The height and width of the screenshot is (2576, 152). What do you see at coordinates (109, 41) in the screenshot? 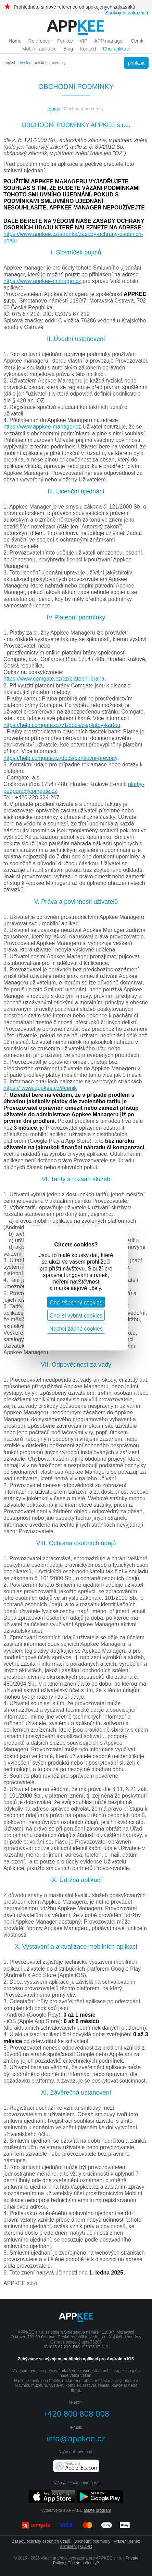
I see `APP manager` at bounding box center [109, 41].